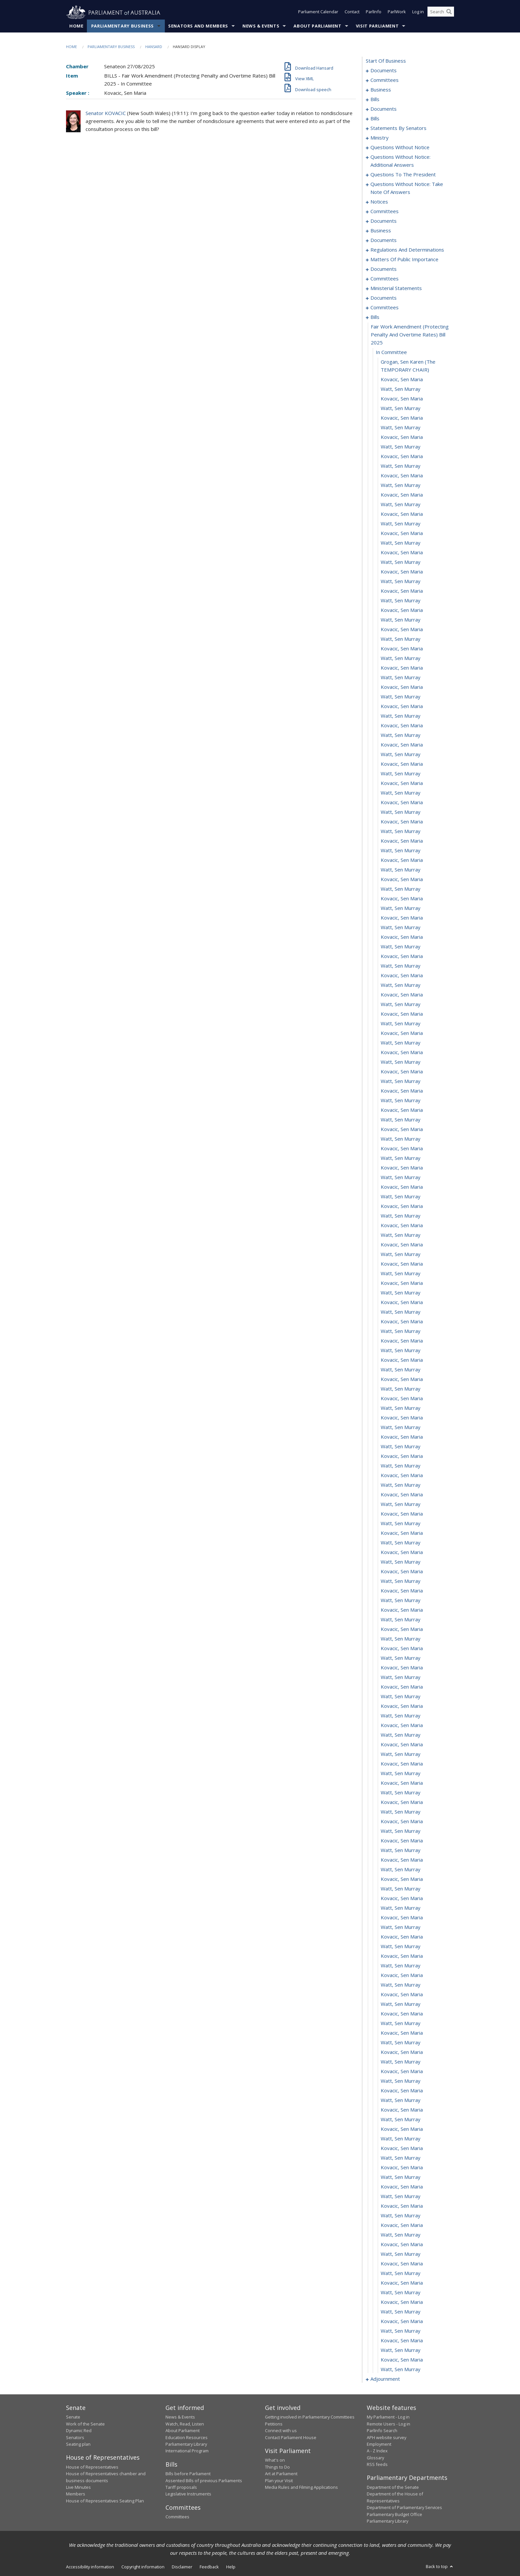  What do you see at coordinates (290, 2437) in the screenshot?
I see `Contact Parliament House` at bounding box center [290, 2437].